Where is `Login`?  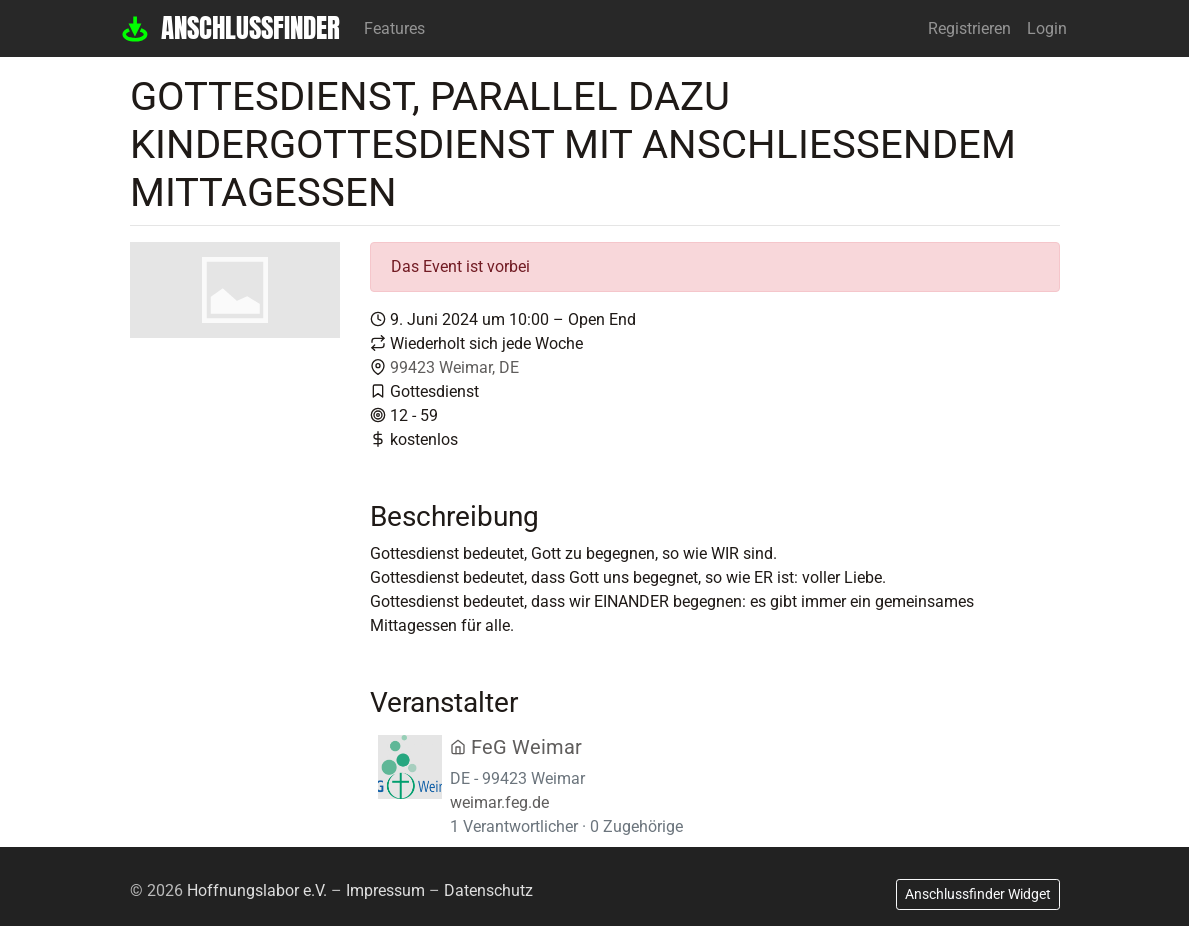
Login is located at coordinates (1047, 28).